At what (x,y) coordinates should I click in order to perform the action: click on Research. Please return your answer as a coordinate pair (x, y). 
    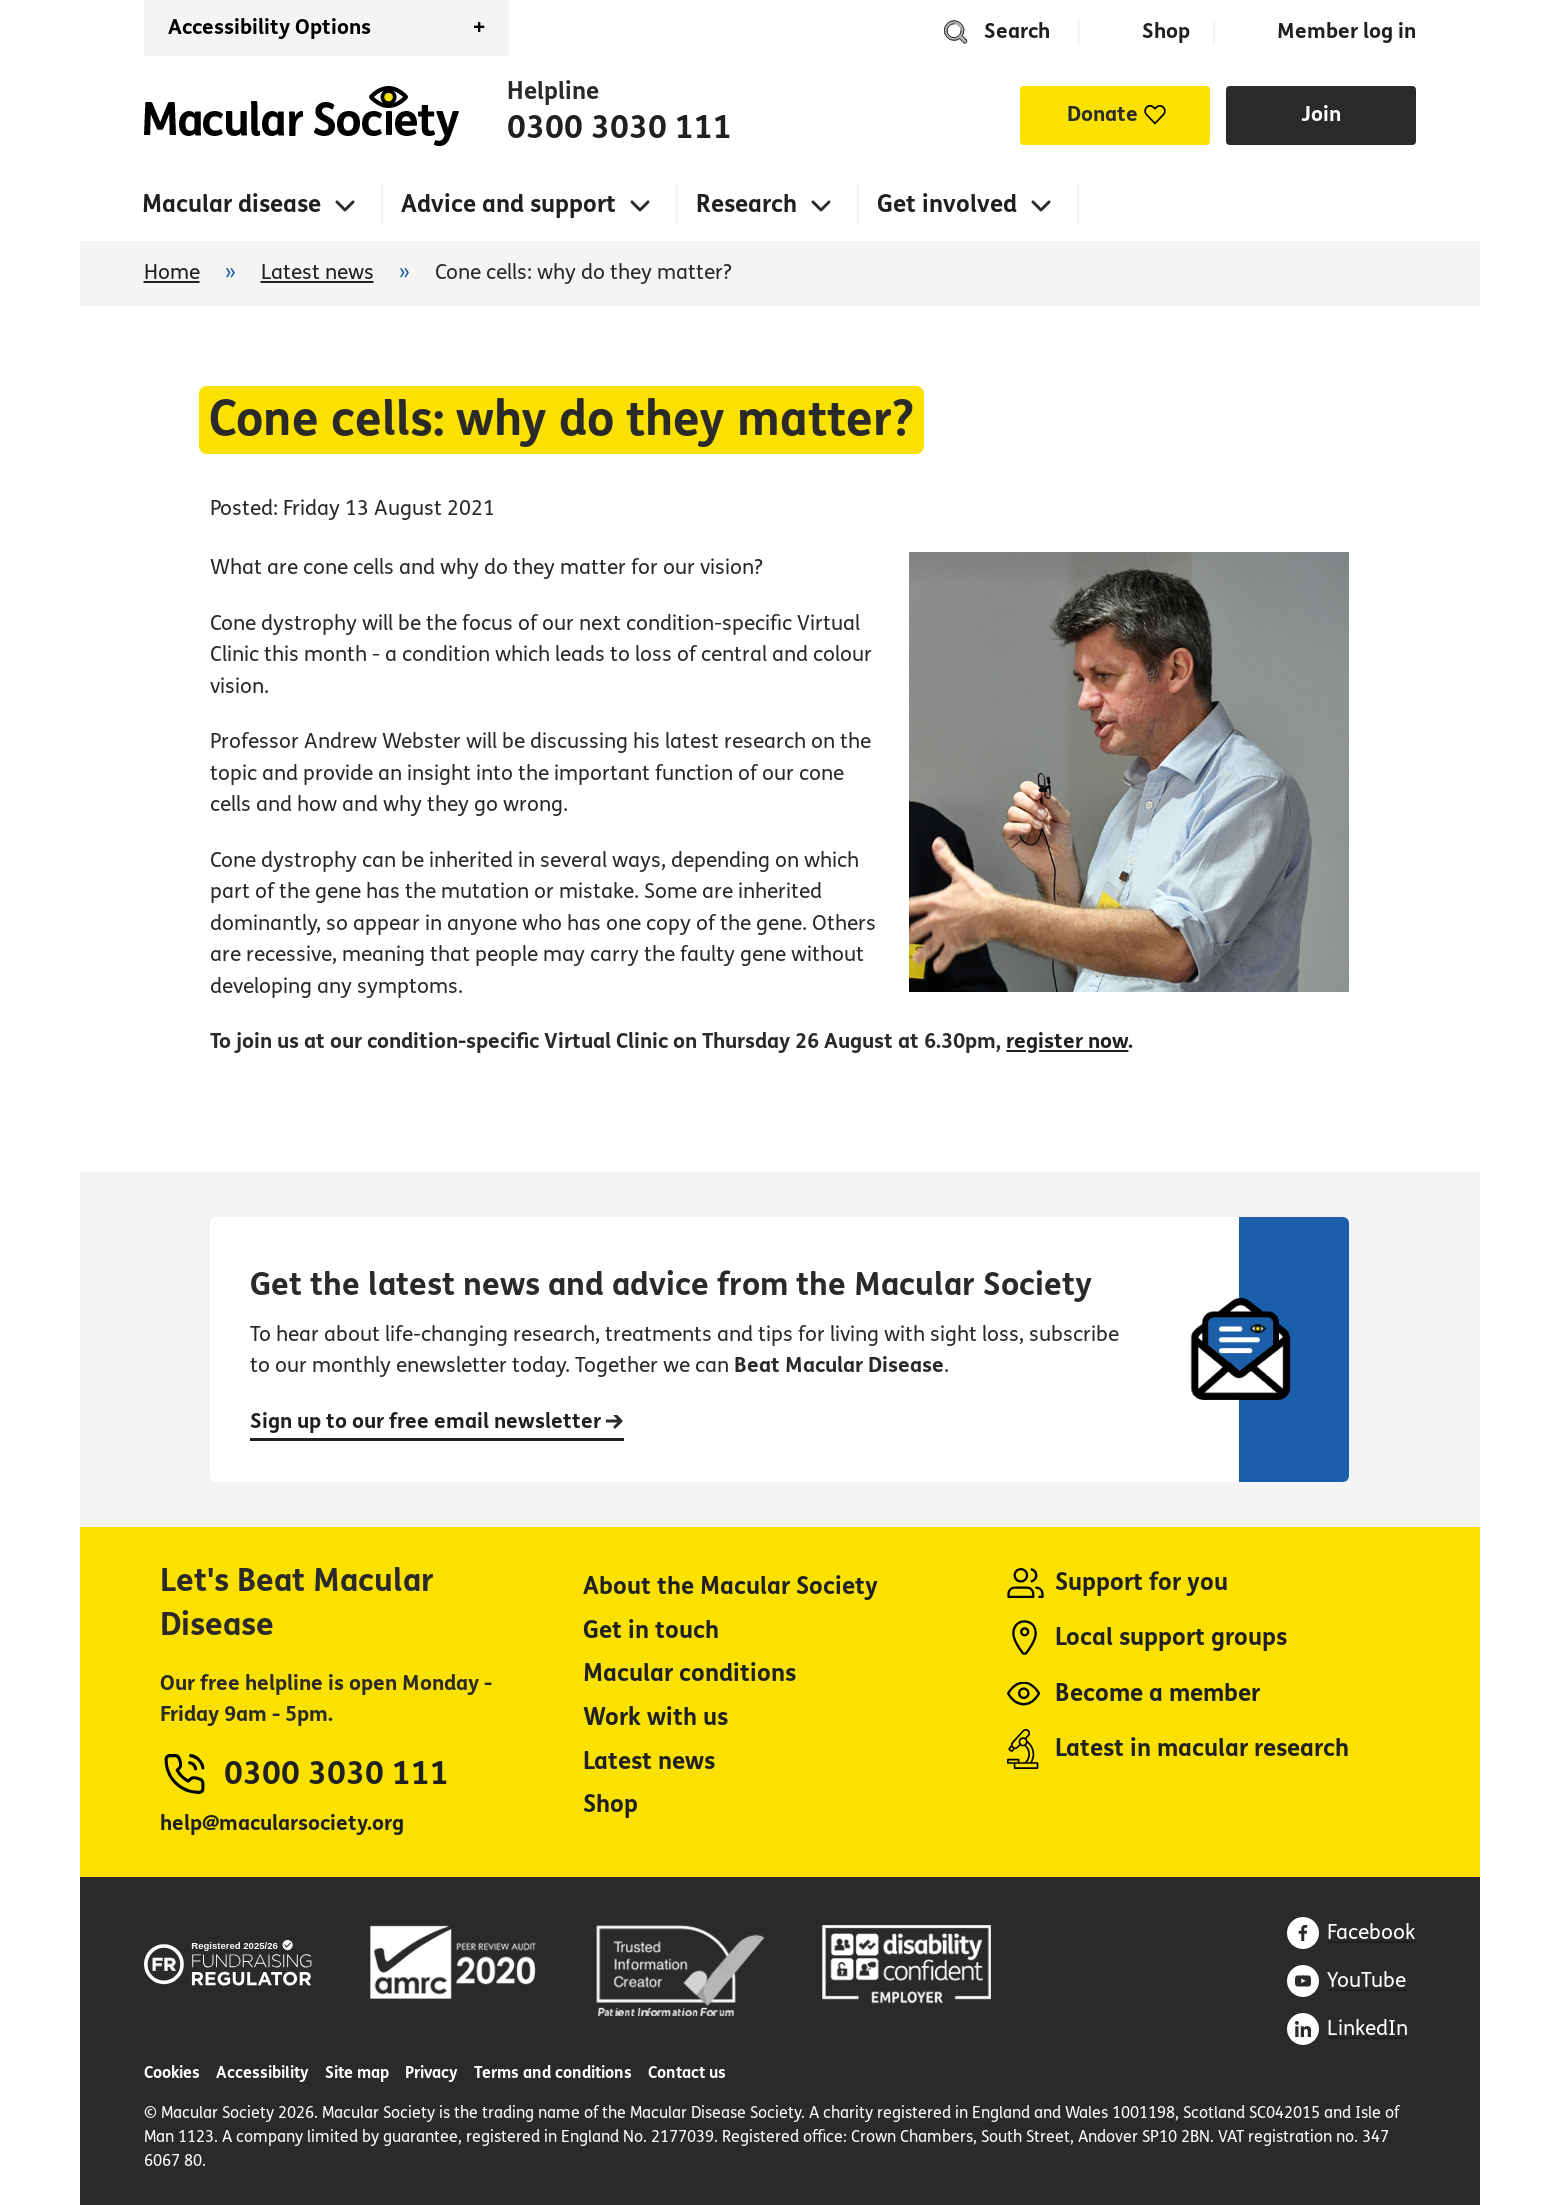
    Looking at the image, I should click on (746, 204).